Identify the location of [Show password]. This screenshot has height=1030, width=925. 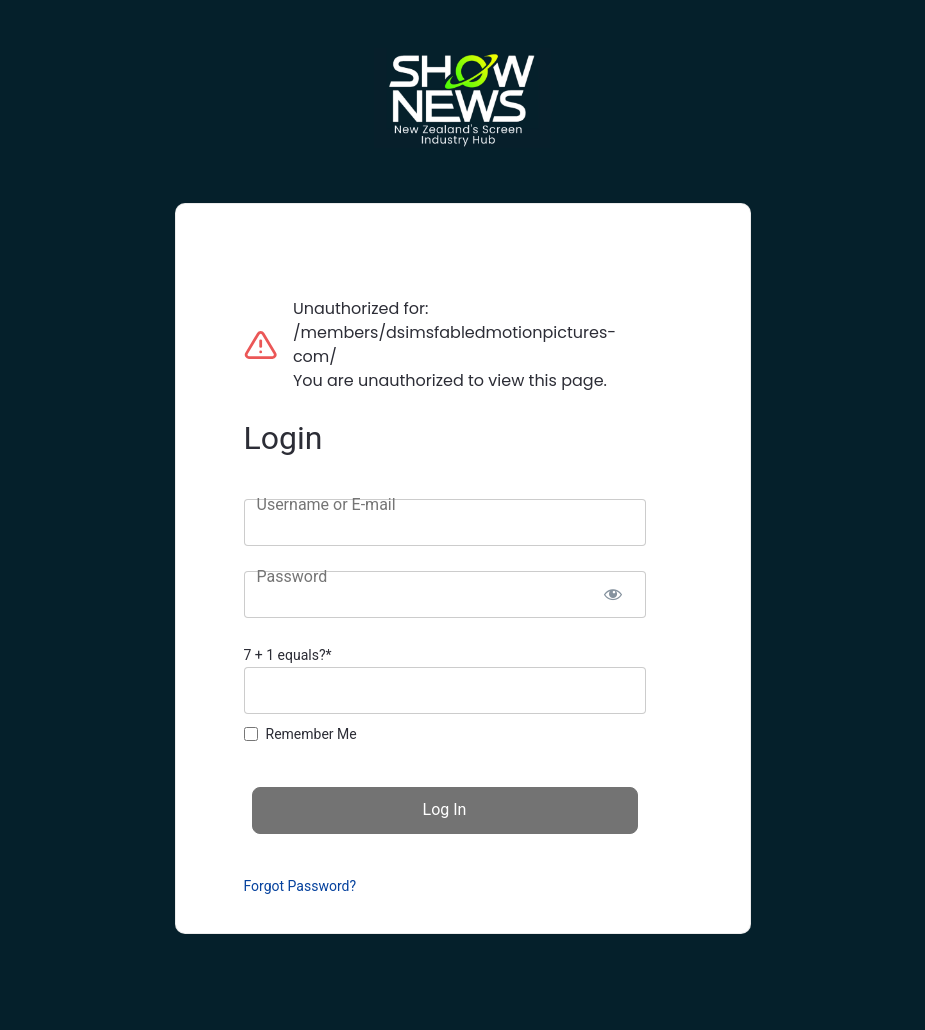
(613, 594).